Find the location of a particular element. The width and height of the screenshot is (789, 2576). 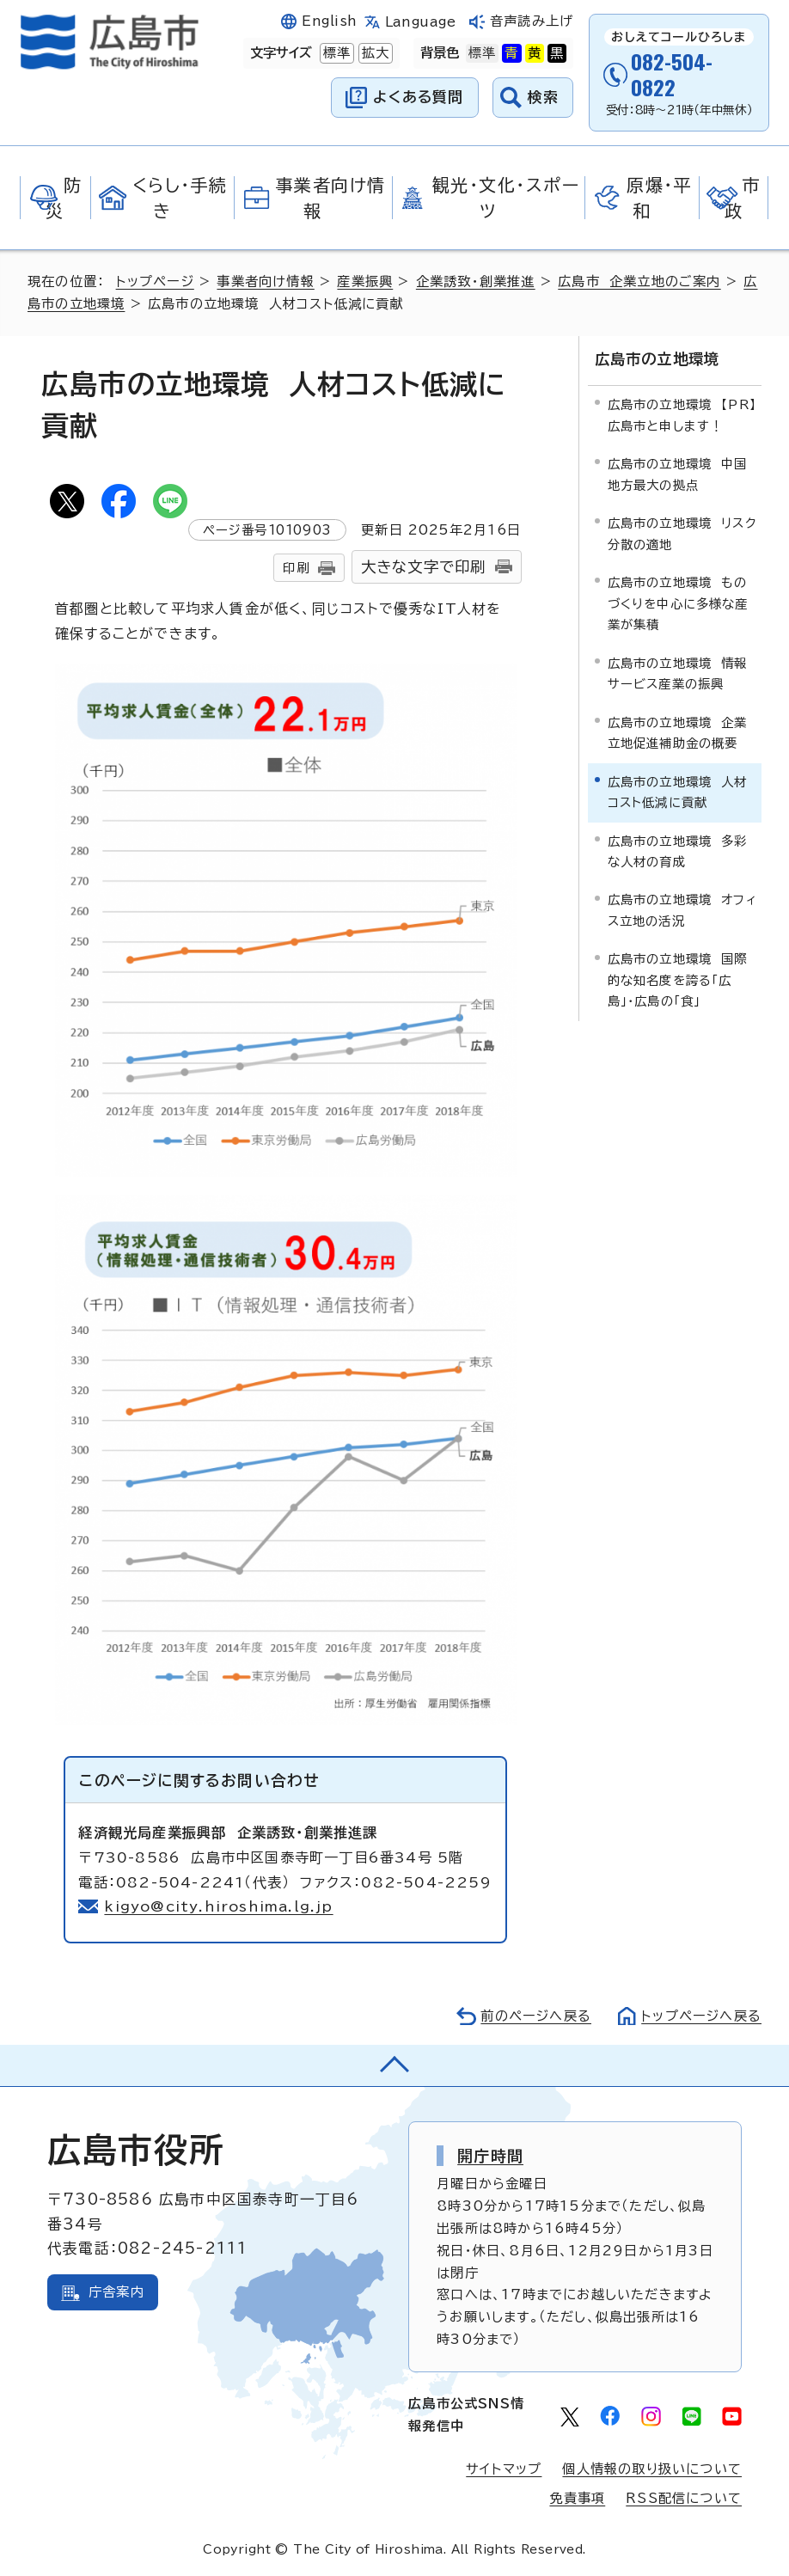

音声読み上げ [音声読み上げウィジェットを開く] is located at coordinates (531, 21).